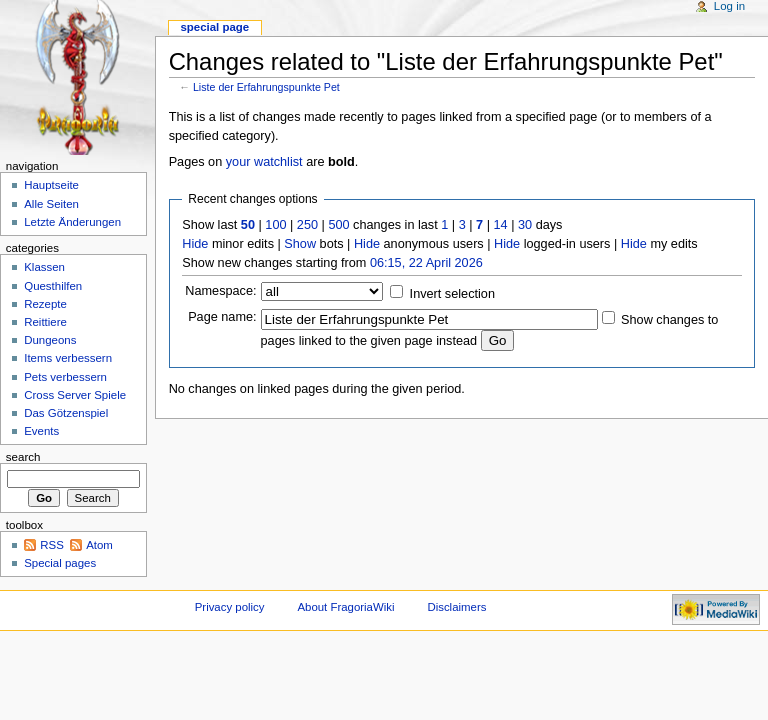 This screenshot has width=768, height=720. Describe the element at coordinates (68, 358) in the screenshot. I see `Items verbessern` at that location.